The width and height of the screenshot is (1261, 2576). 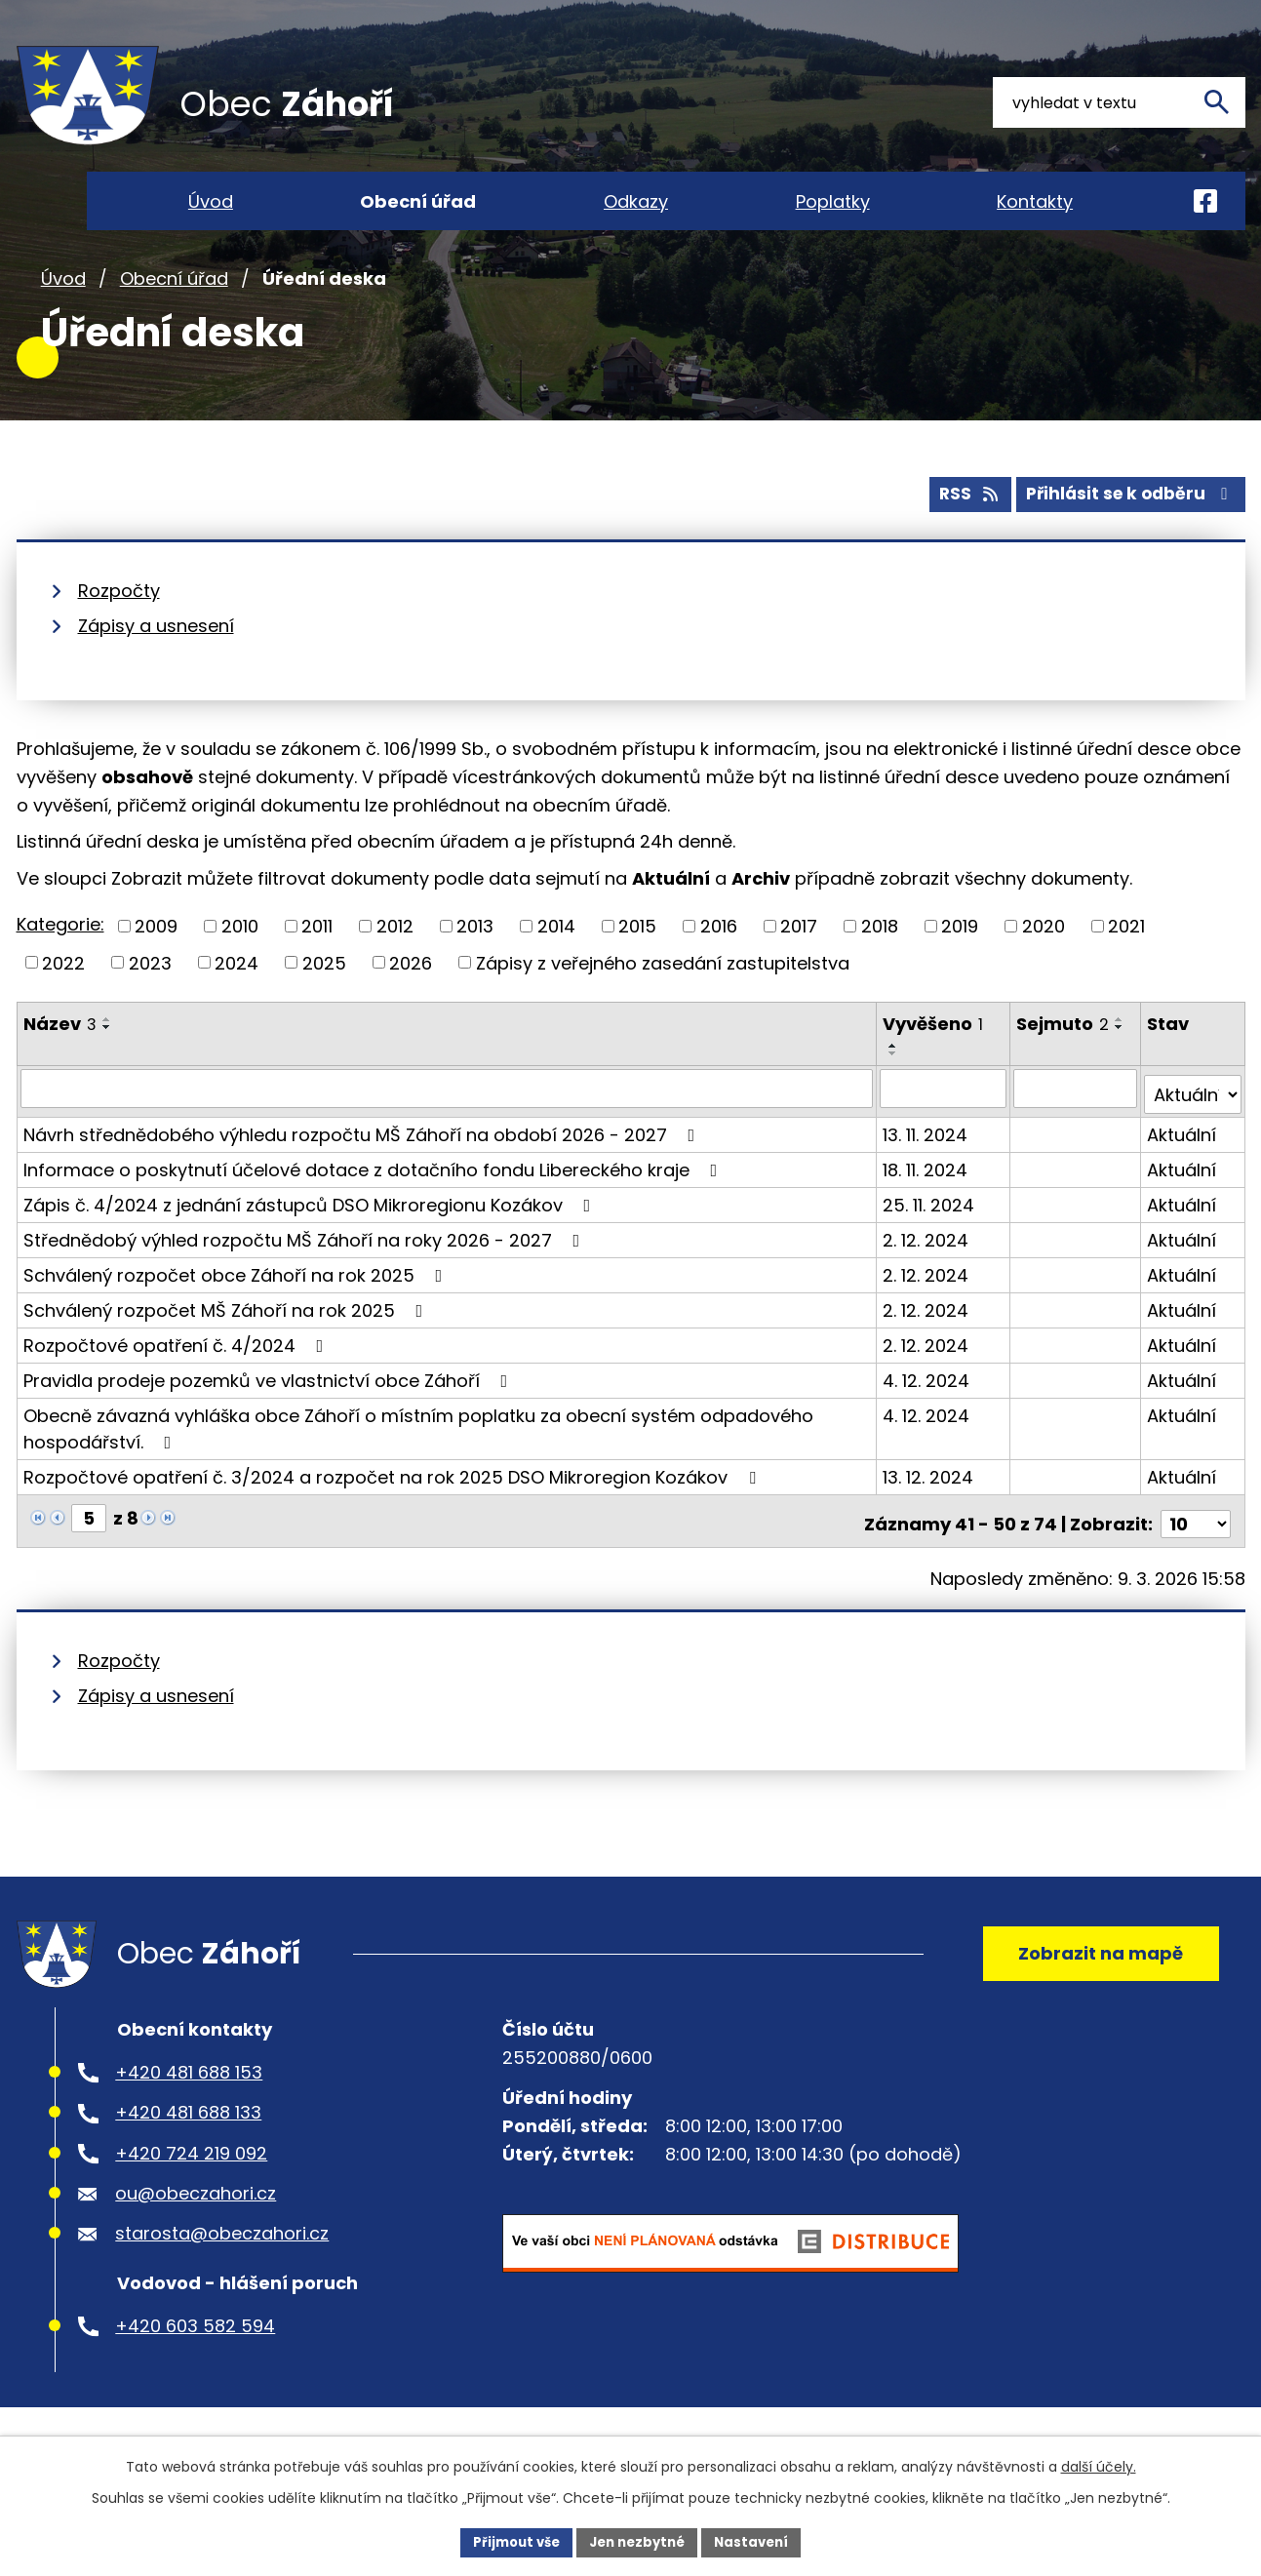 What do you see at coordinates (662, 1003) in the screenshot?
I see `Zápisy z veřejného zasedání zastupitelstva` at bounding box center [662, 1003].